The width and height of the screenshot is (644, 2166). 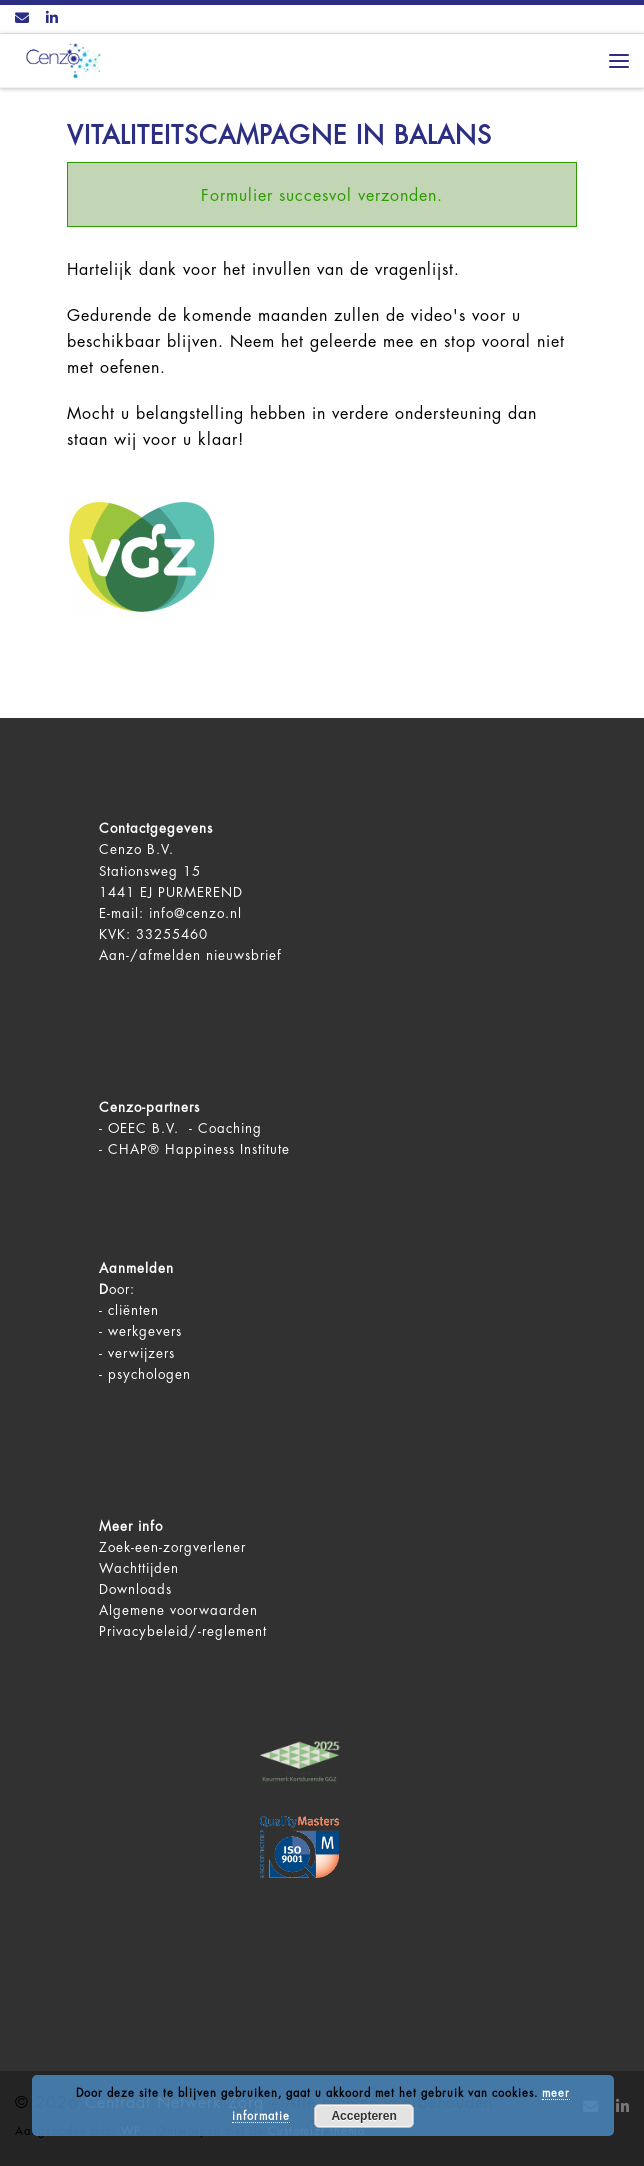 What do you see at coordinates (363, 2116) in the screenshot?
I see `Accepteren` at bounding box center [363, 2116].